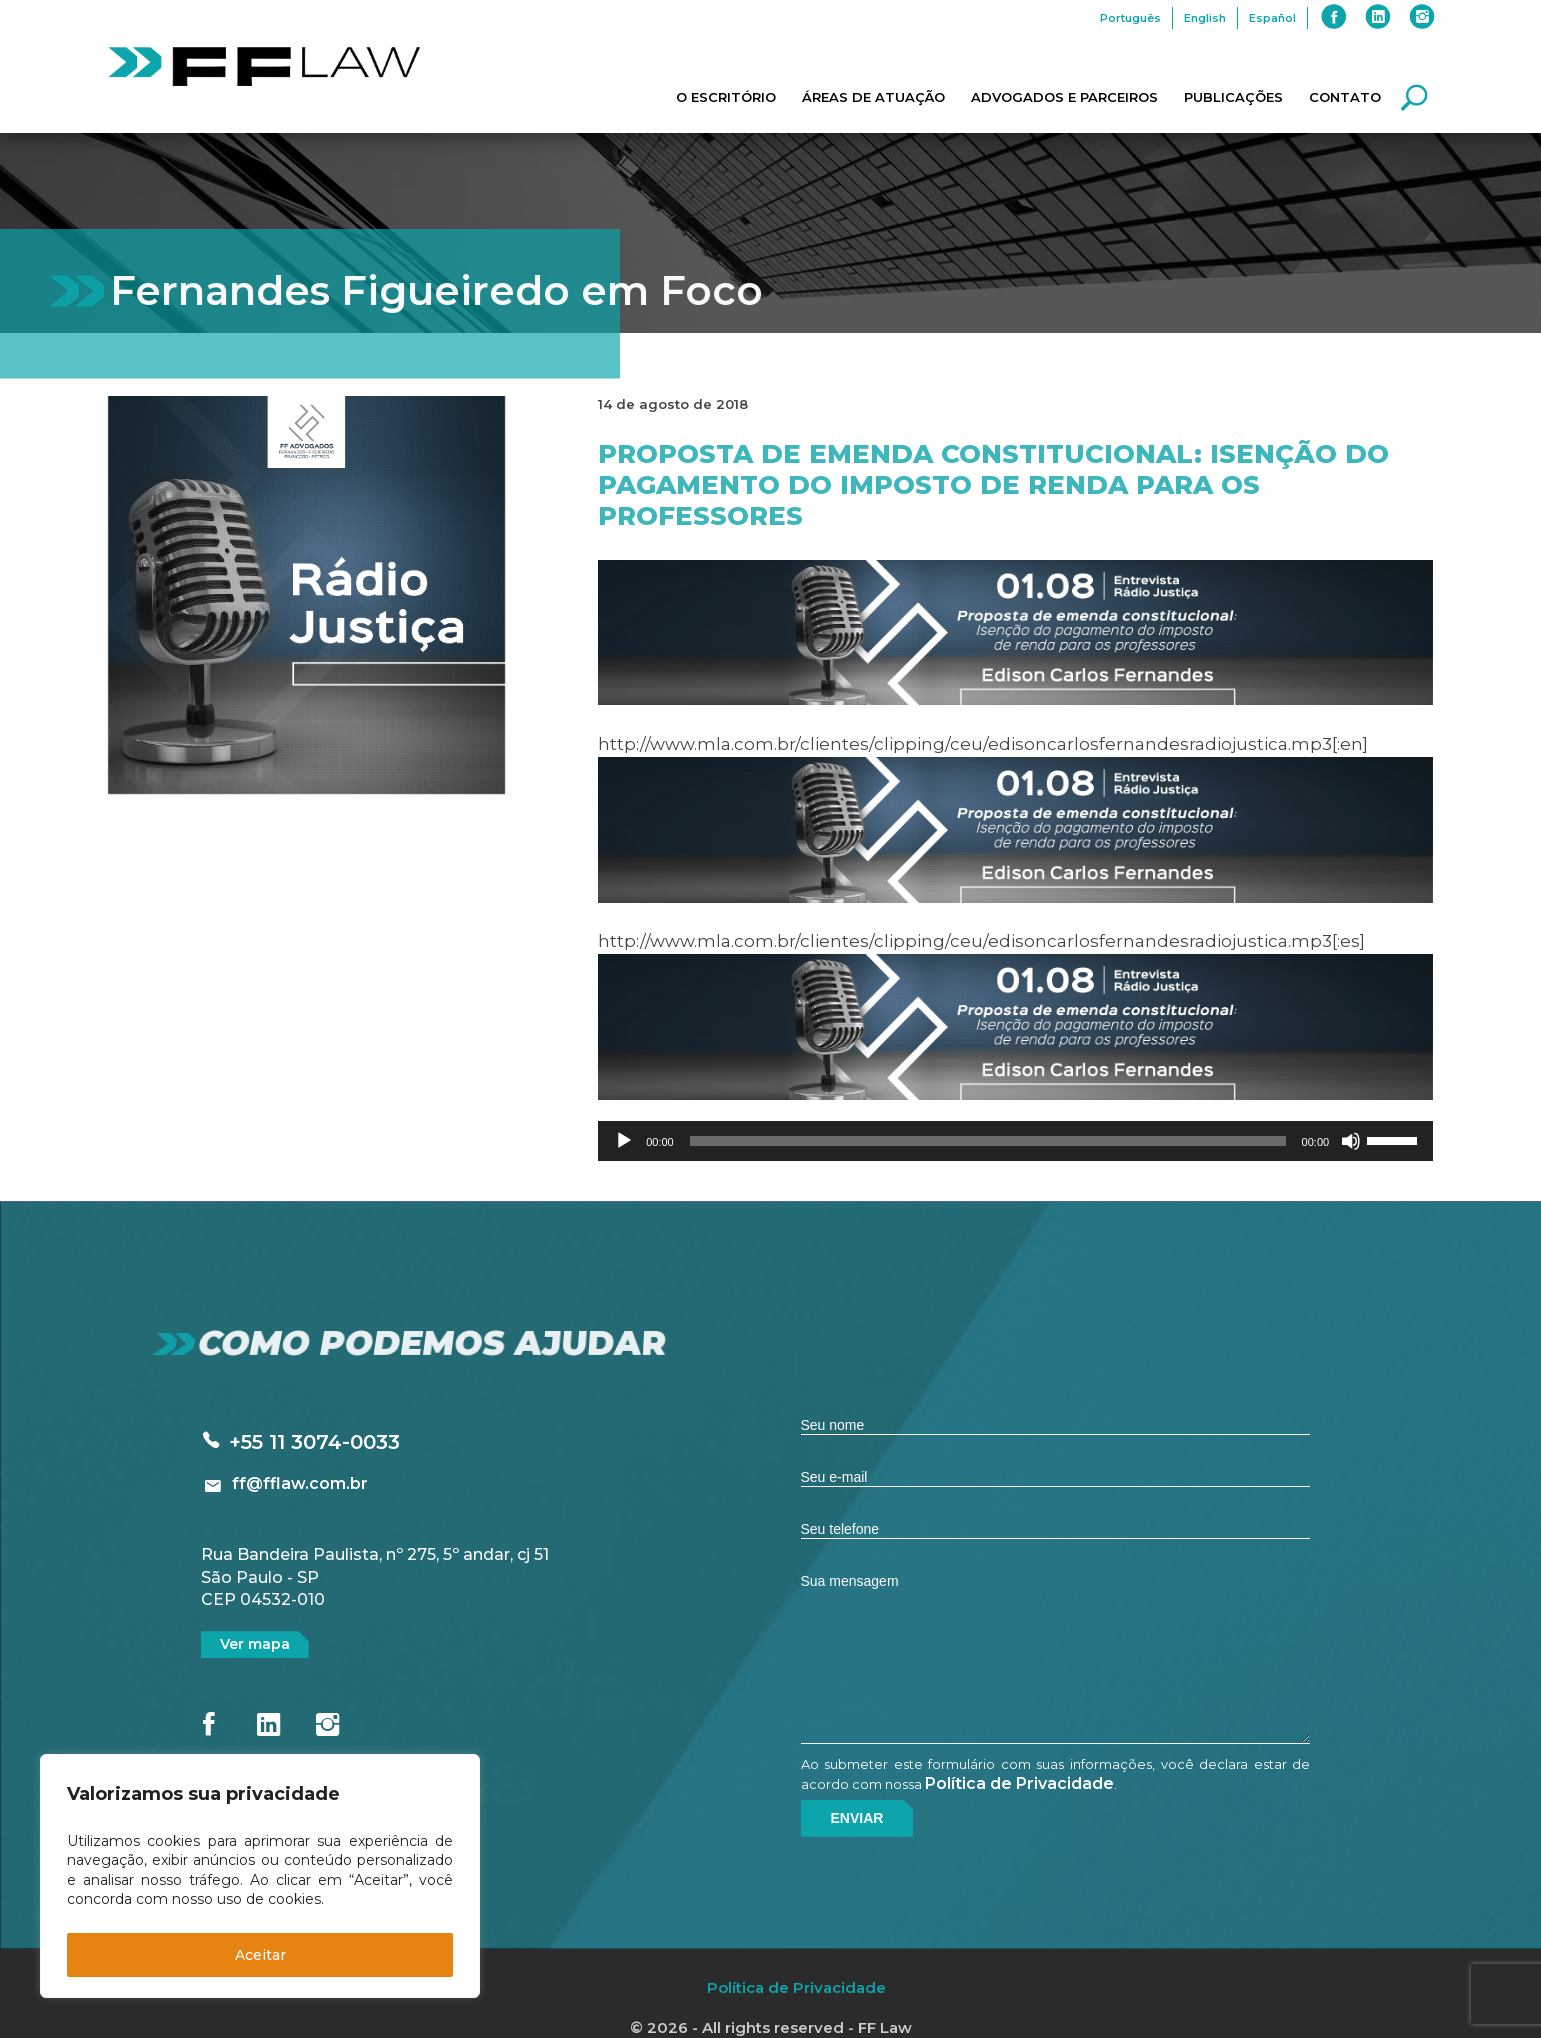 The width and height of the screenshot is (1541, 2038). I want to click on Español, so click(1272, 18).